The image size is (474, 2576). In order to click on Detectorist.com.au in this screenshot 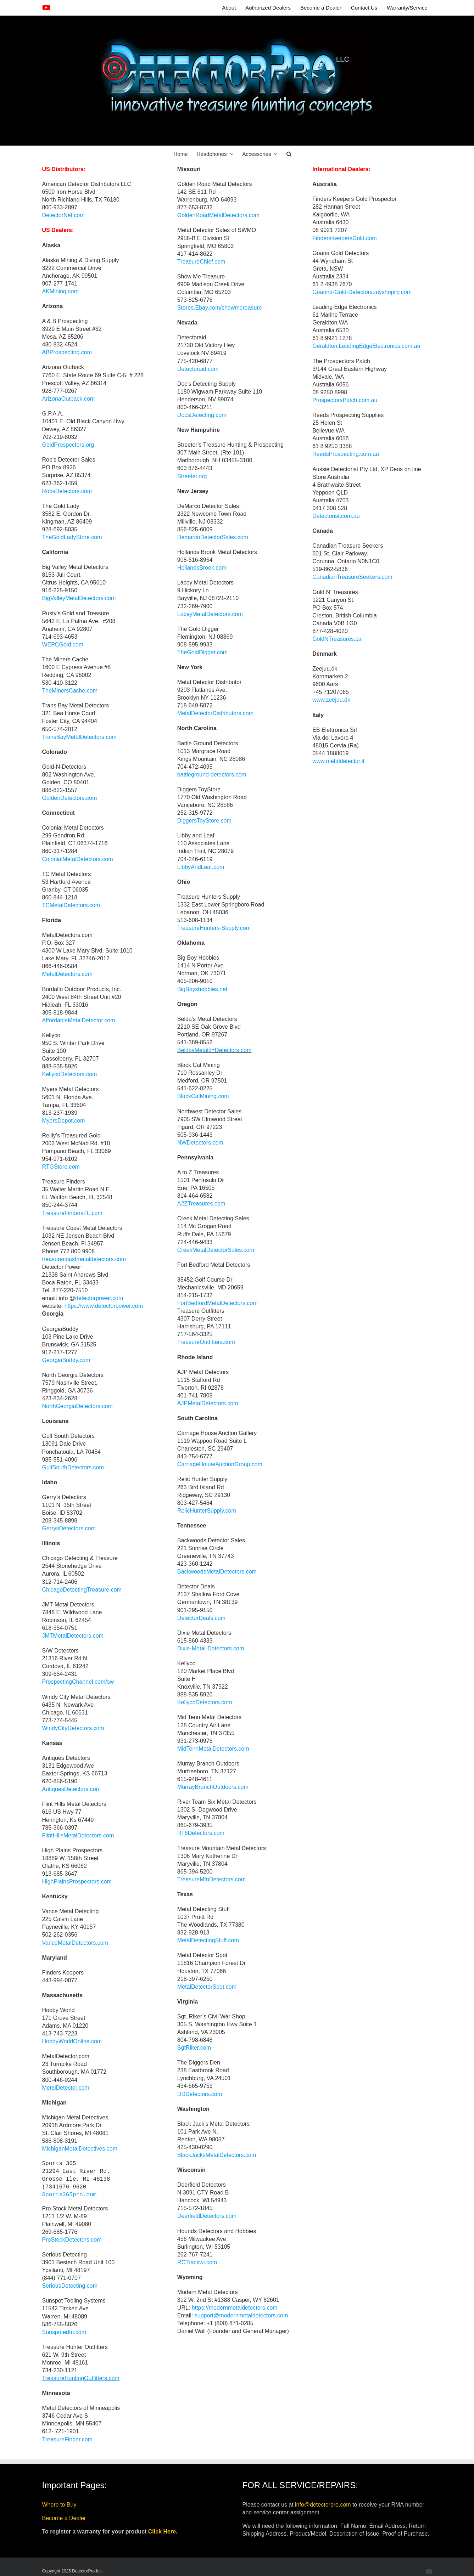, I will do `click(335, 516)`.